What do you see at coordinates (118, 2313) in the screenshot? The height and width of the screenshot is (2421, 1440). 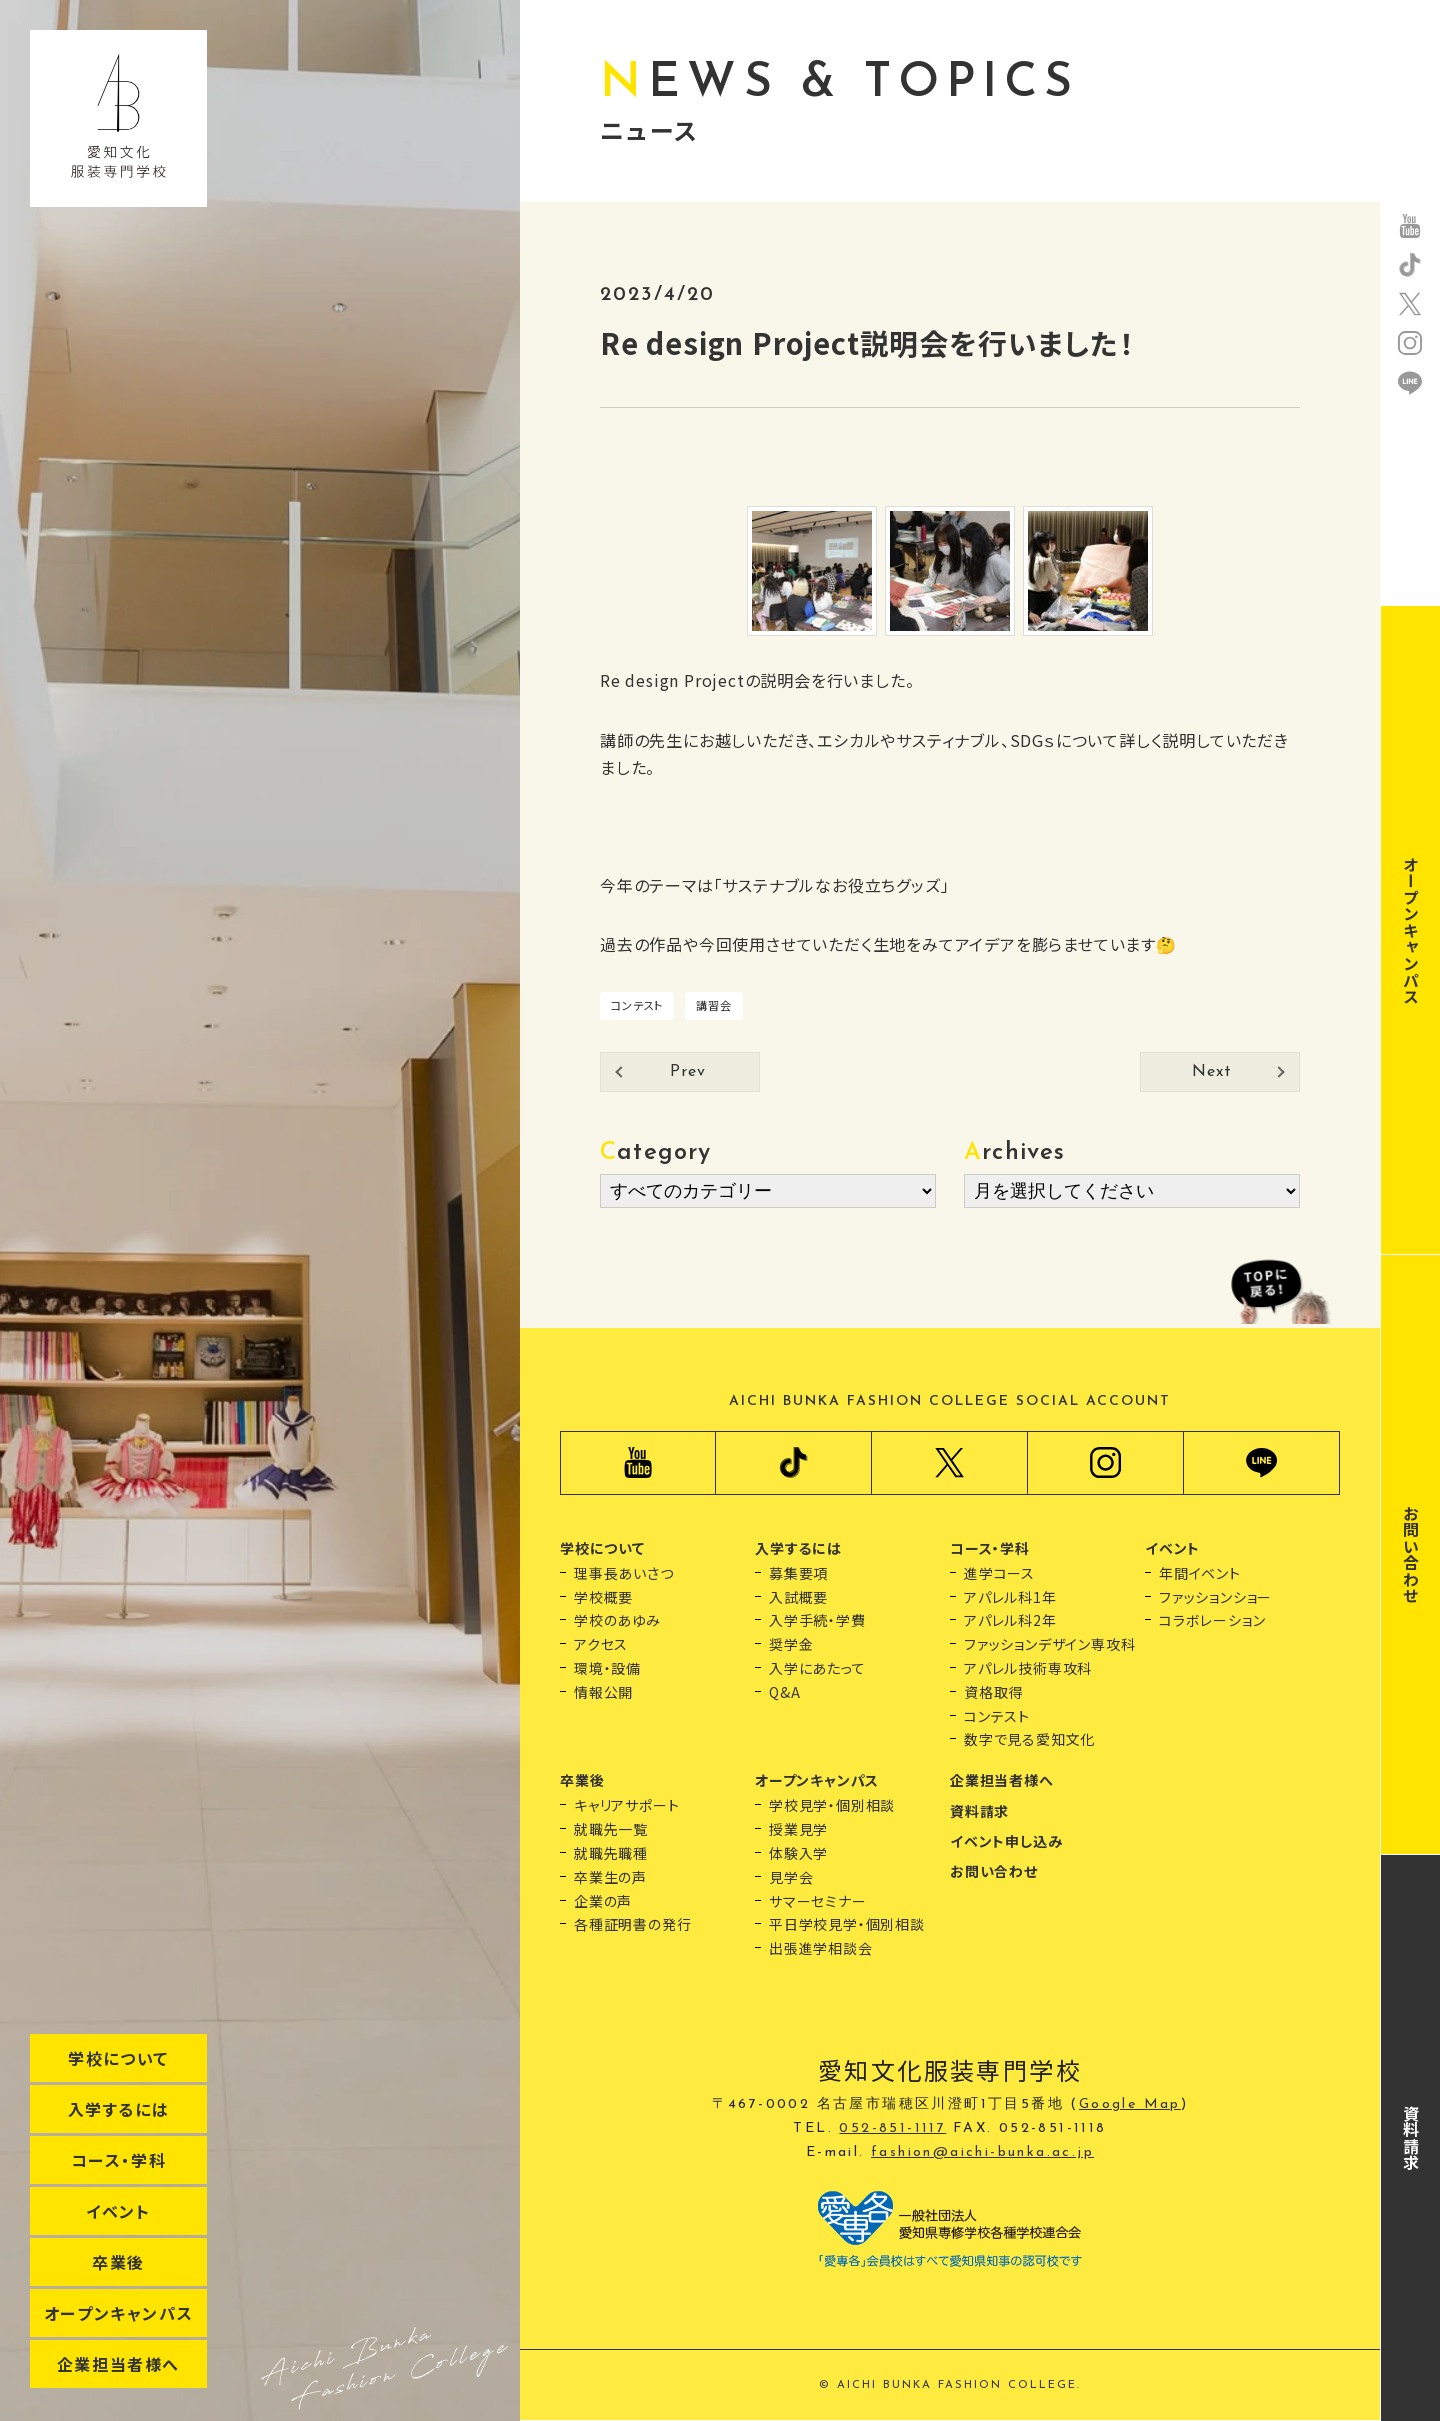 I see `オープンキャンパス` at bounding box center [118, 2313].